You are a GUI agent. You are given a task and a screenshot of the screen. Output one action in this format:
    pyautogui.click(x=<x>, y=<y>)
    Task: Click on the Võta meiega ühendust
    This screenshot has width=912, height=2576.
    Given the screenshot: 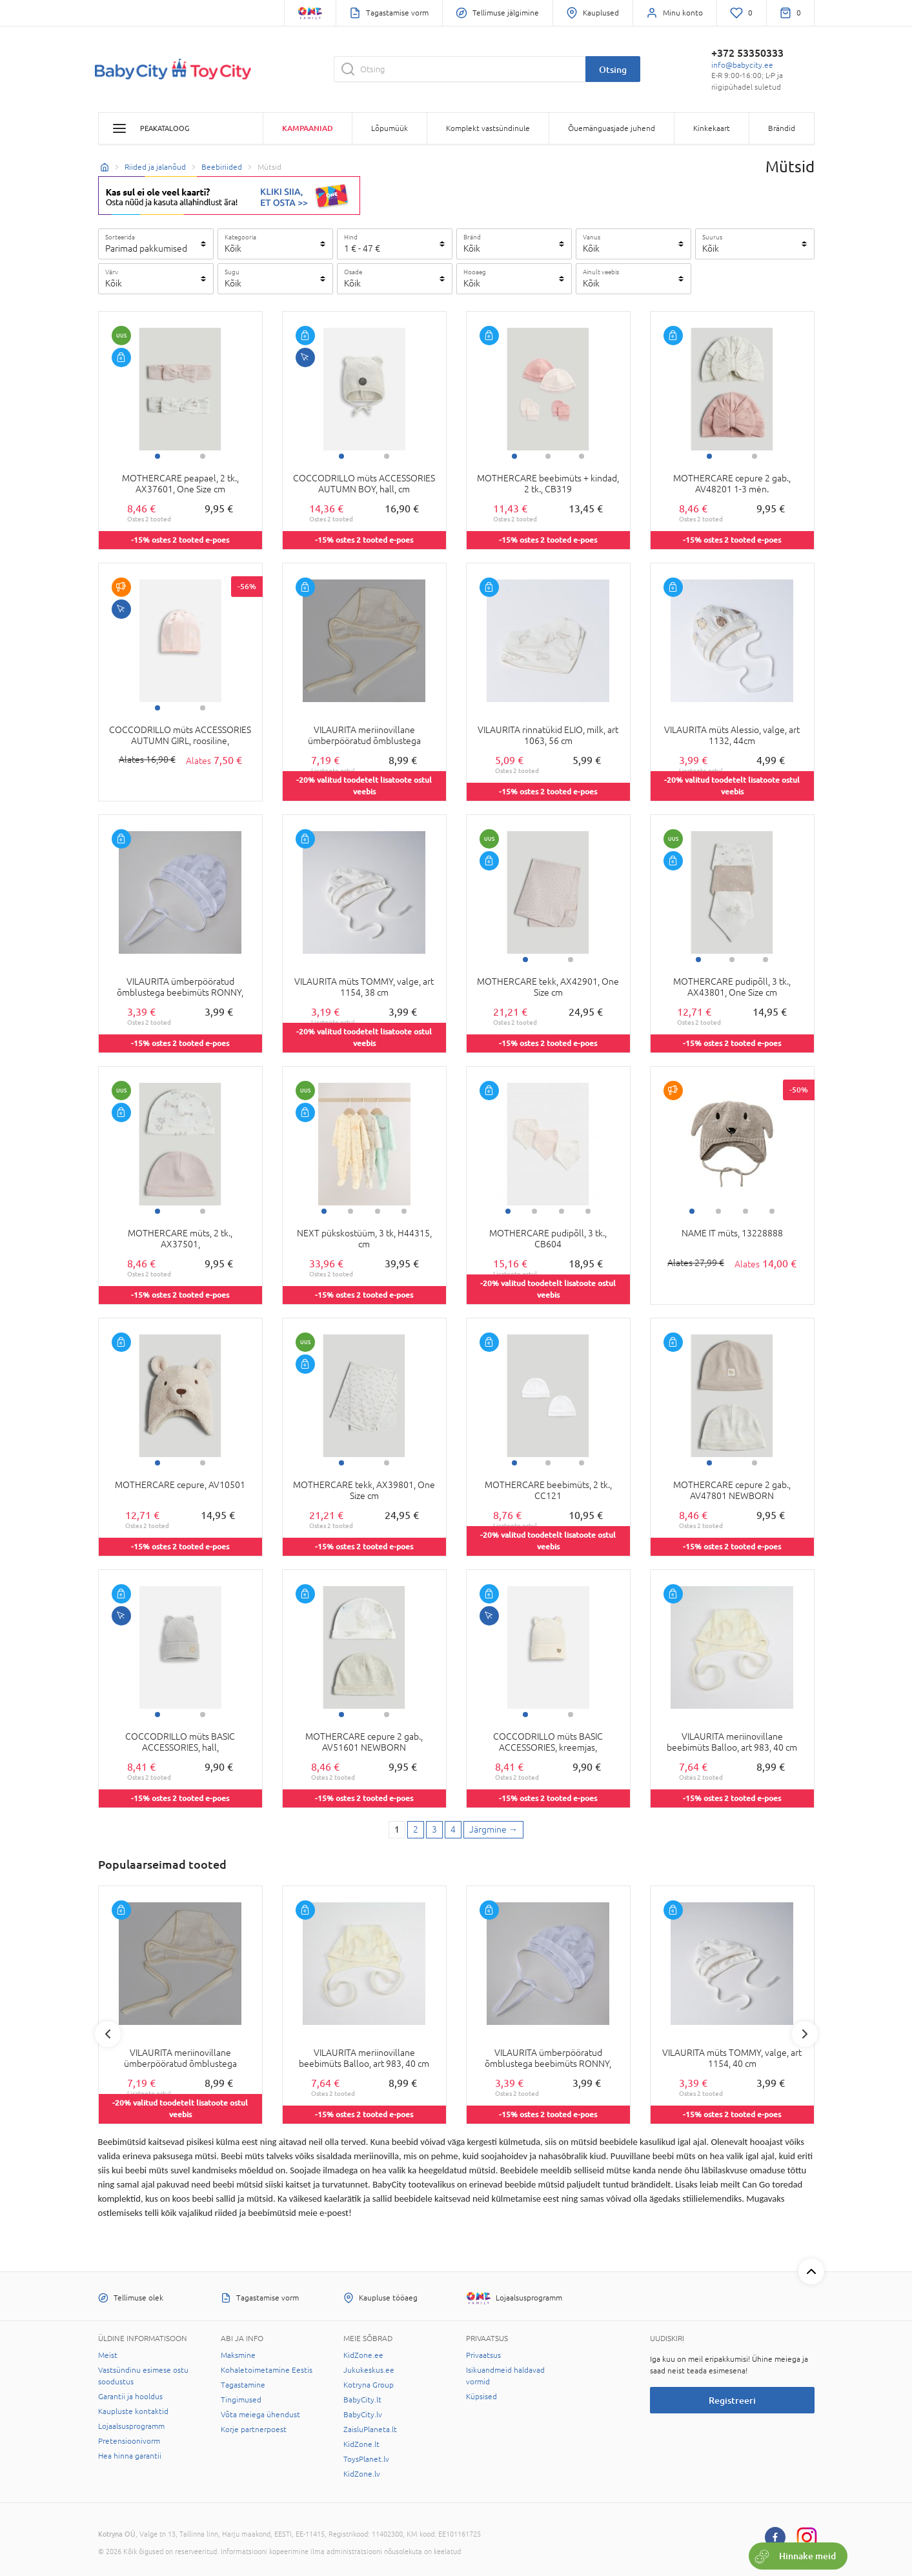 What is the action you would take?
    pyautogui.click(x=260, y=2414)
    